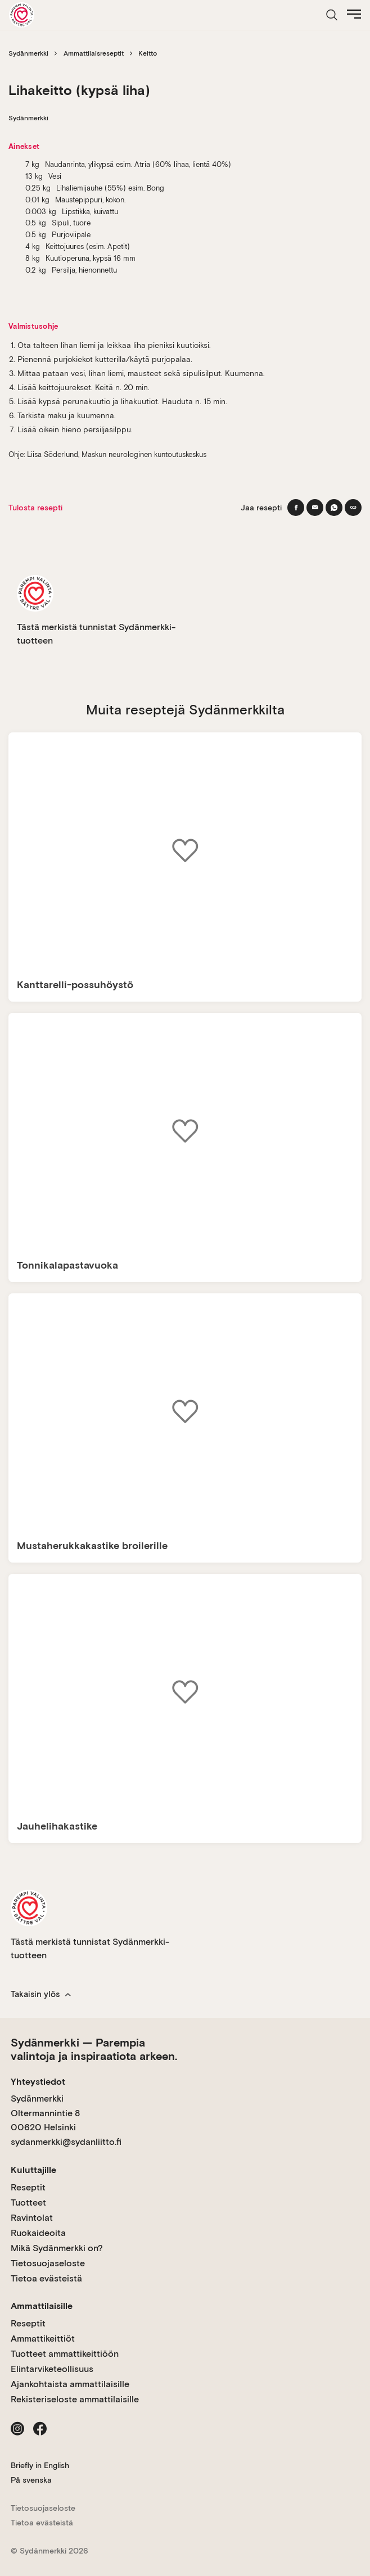  I want to click on sydanmerkki@sydanliitto.fi, so click(66, 2141).